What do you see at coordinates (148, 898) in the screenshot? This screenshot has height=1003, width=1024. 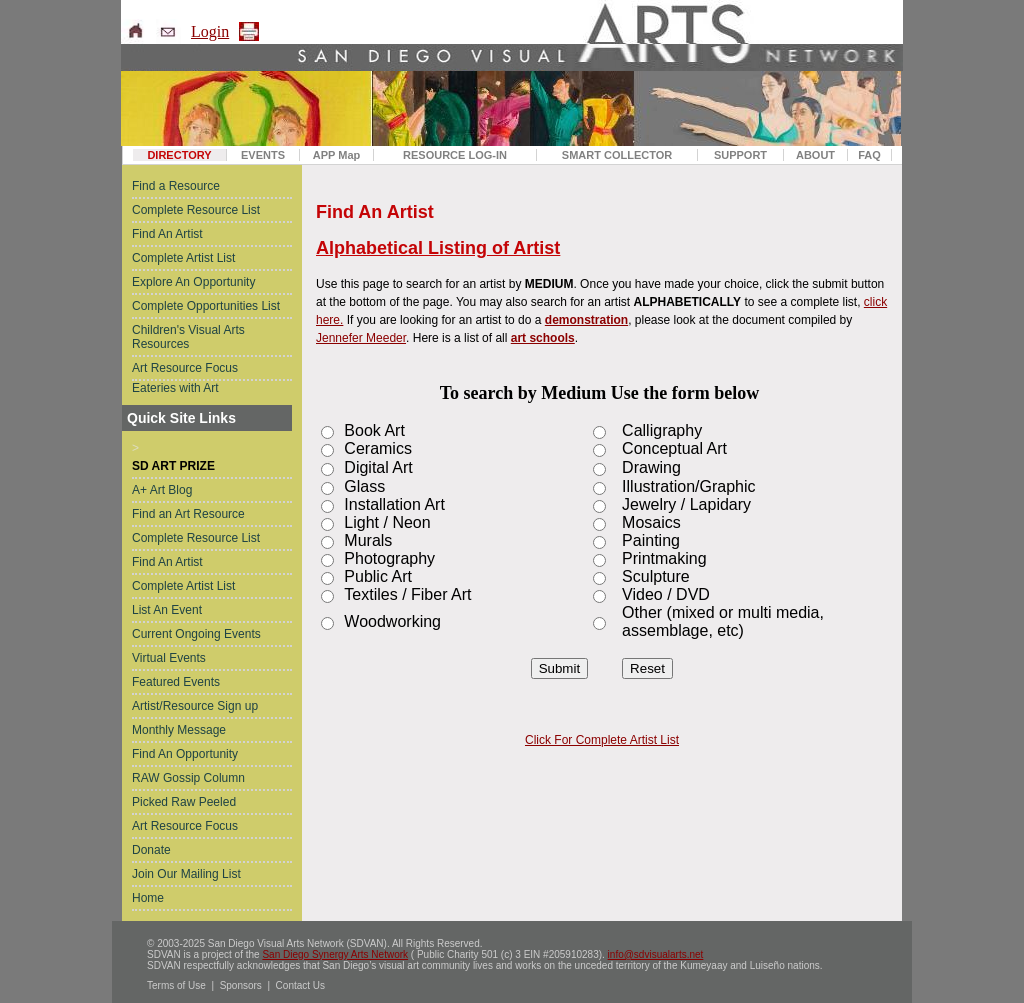 I see `Home` at bounding box center [148, 898].